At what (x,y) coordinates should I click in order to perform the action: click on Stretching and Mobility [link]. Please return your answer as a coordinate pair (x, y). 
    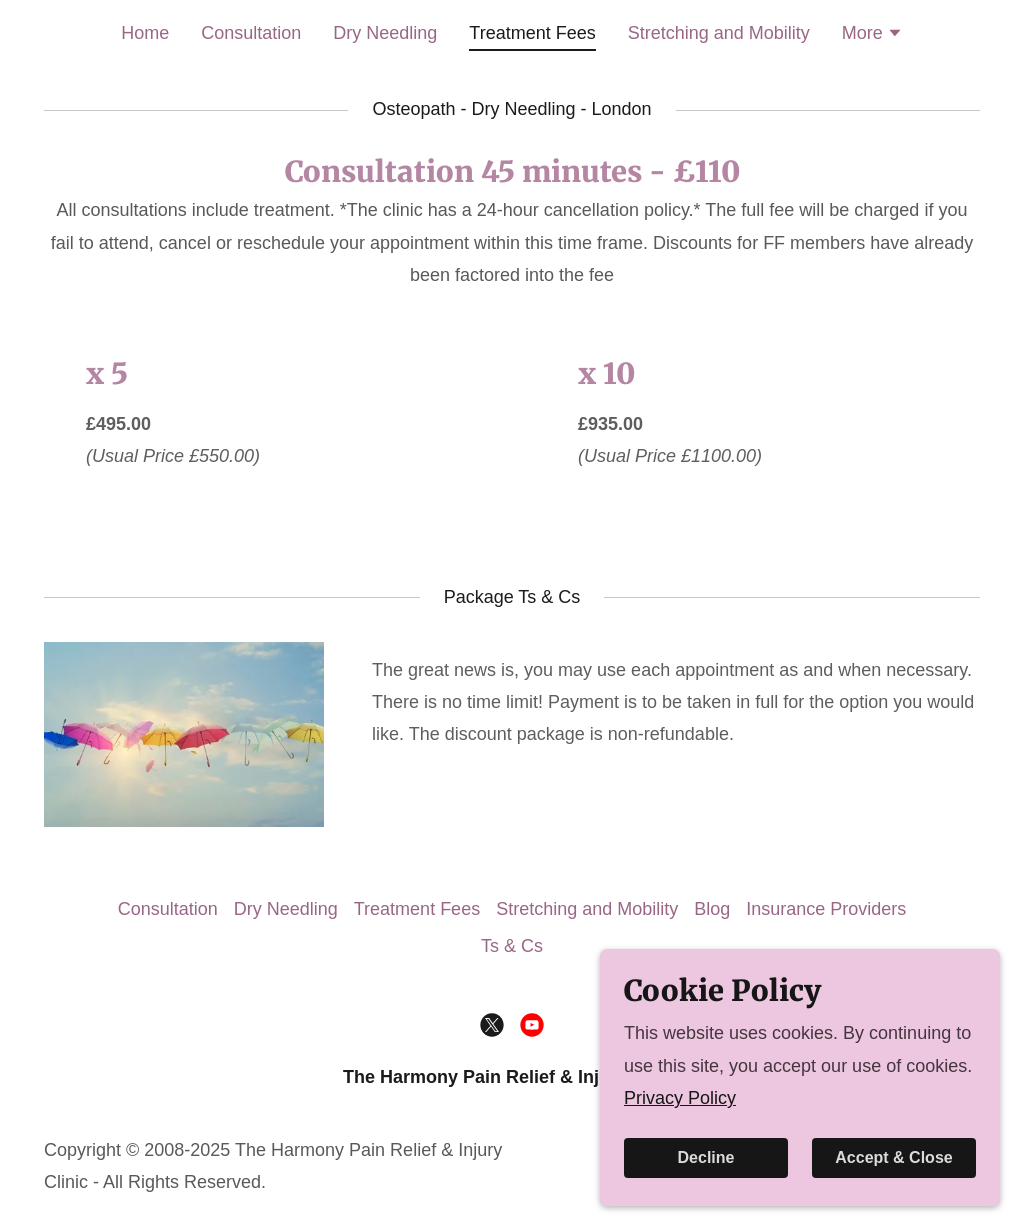
    Looking at the image, I should click on (719, 33).